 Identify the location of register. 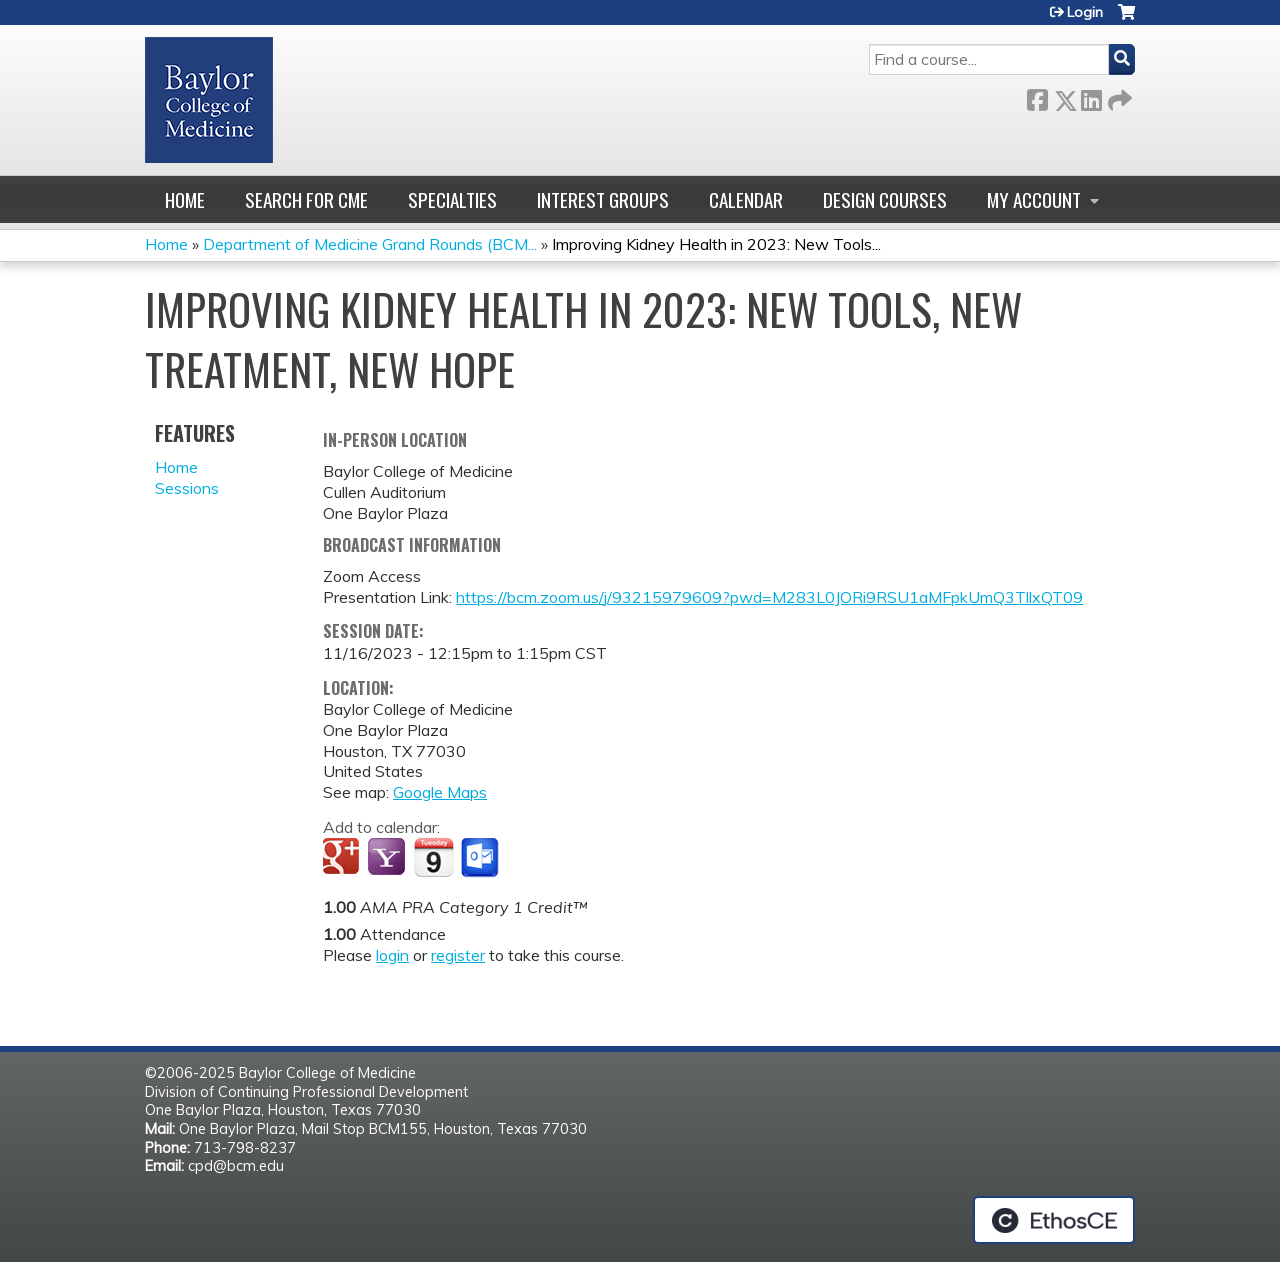
(458, 955).